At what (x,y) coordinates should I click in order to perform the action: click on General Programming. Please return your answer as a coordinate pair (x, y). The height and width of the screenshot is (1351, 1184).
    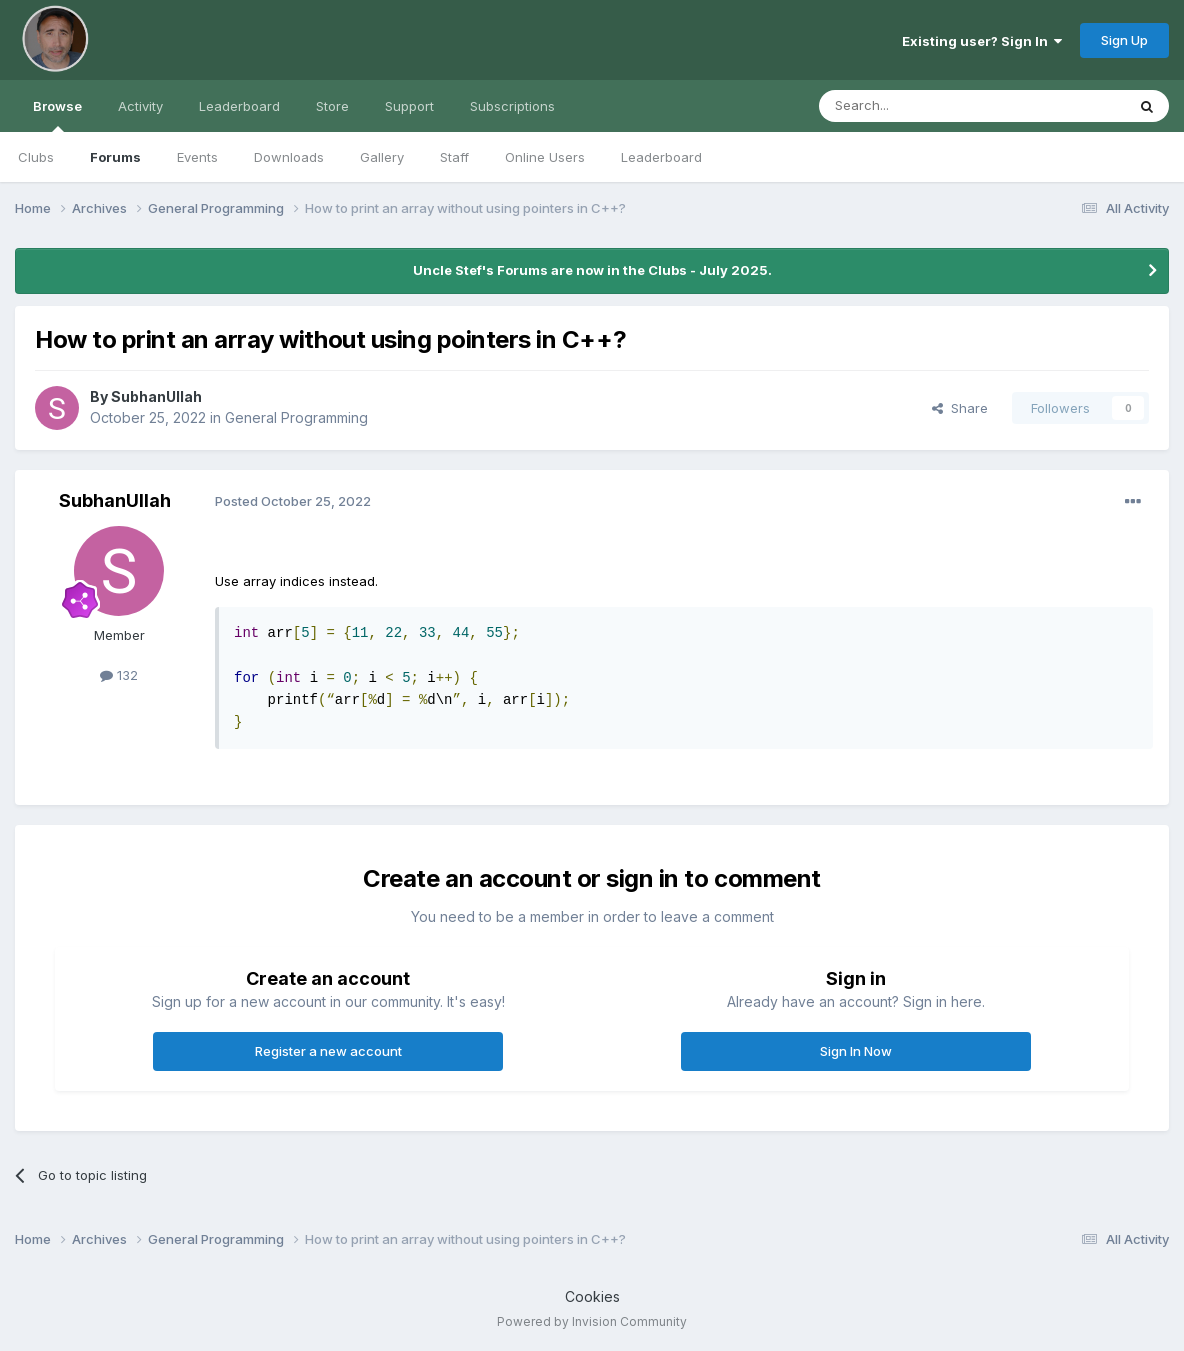
    Looking at the image, I should click on (296, 417).